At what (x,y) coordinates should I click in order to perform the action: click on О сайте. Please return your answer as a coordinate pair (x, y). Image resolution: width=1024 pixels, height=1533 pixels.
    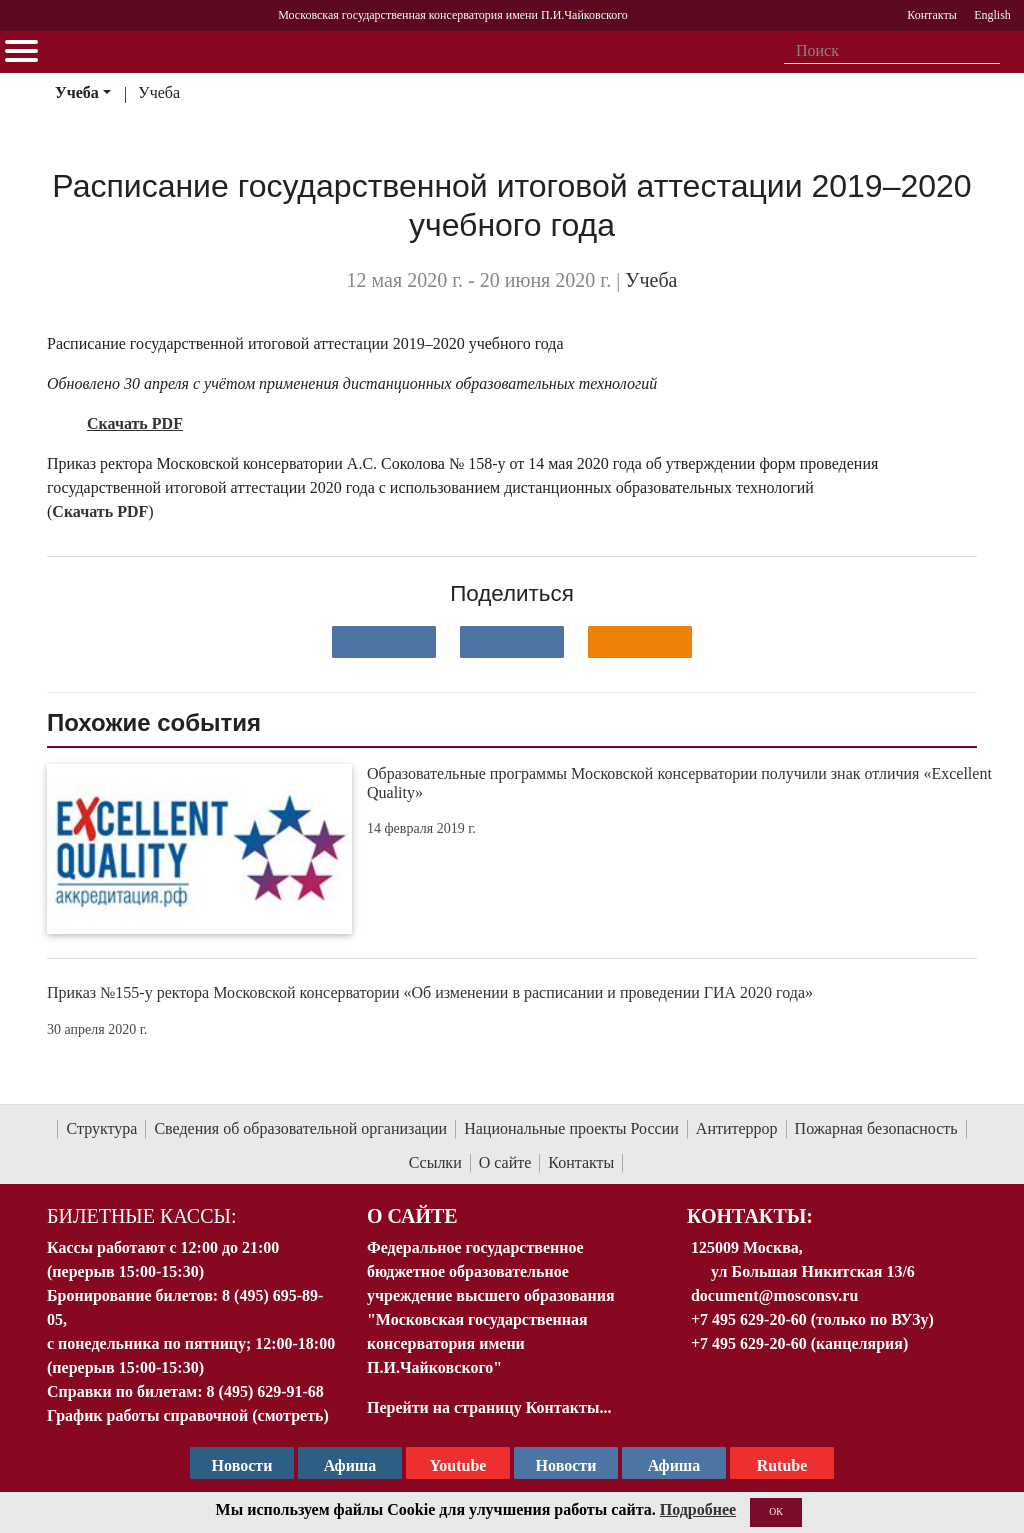
    Looking at the image, I should click on (505, 1162).